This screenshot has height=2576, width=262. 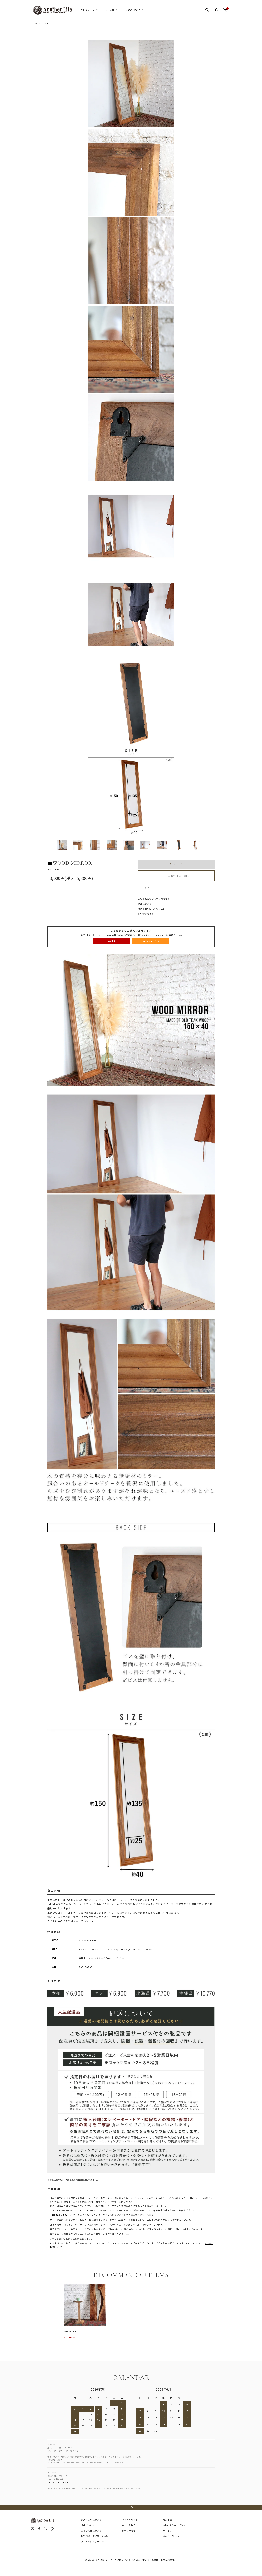 I want to click on SOLD OUT, so click(x=176, y=870).